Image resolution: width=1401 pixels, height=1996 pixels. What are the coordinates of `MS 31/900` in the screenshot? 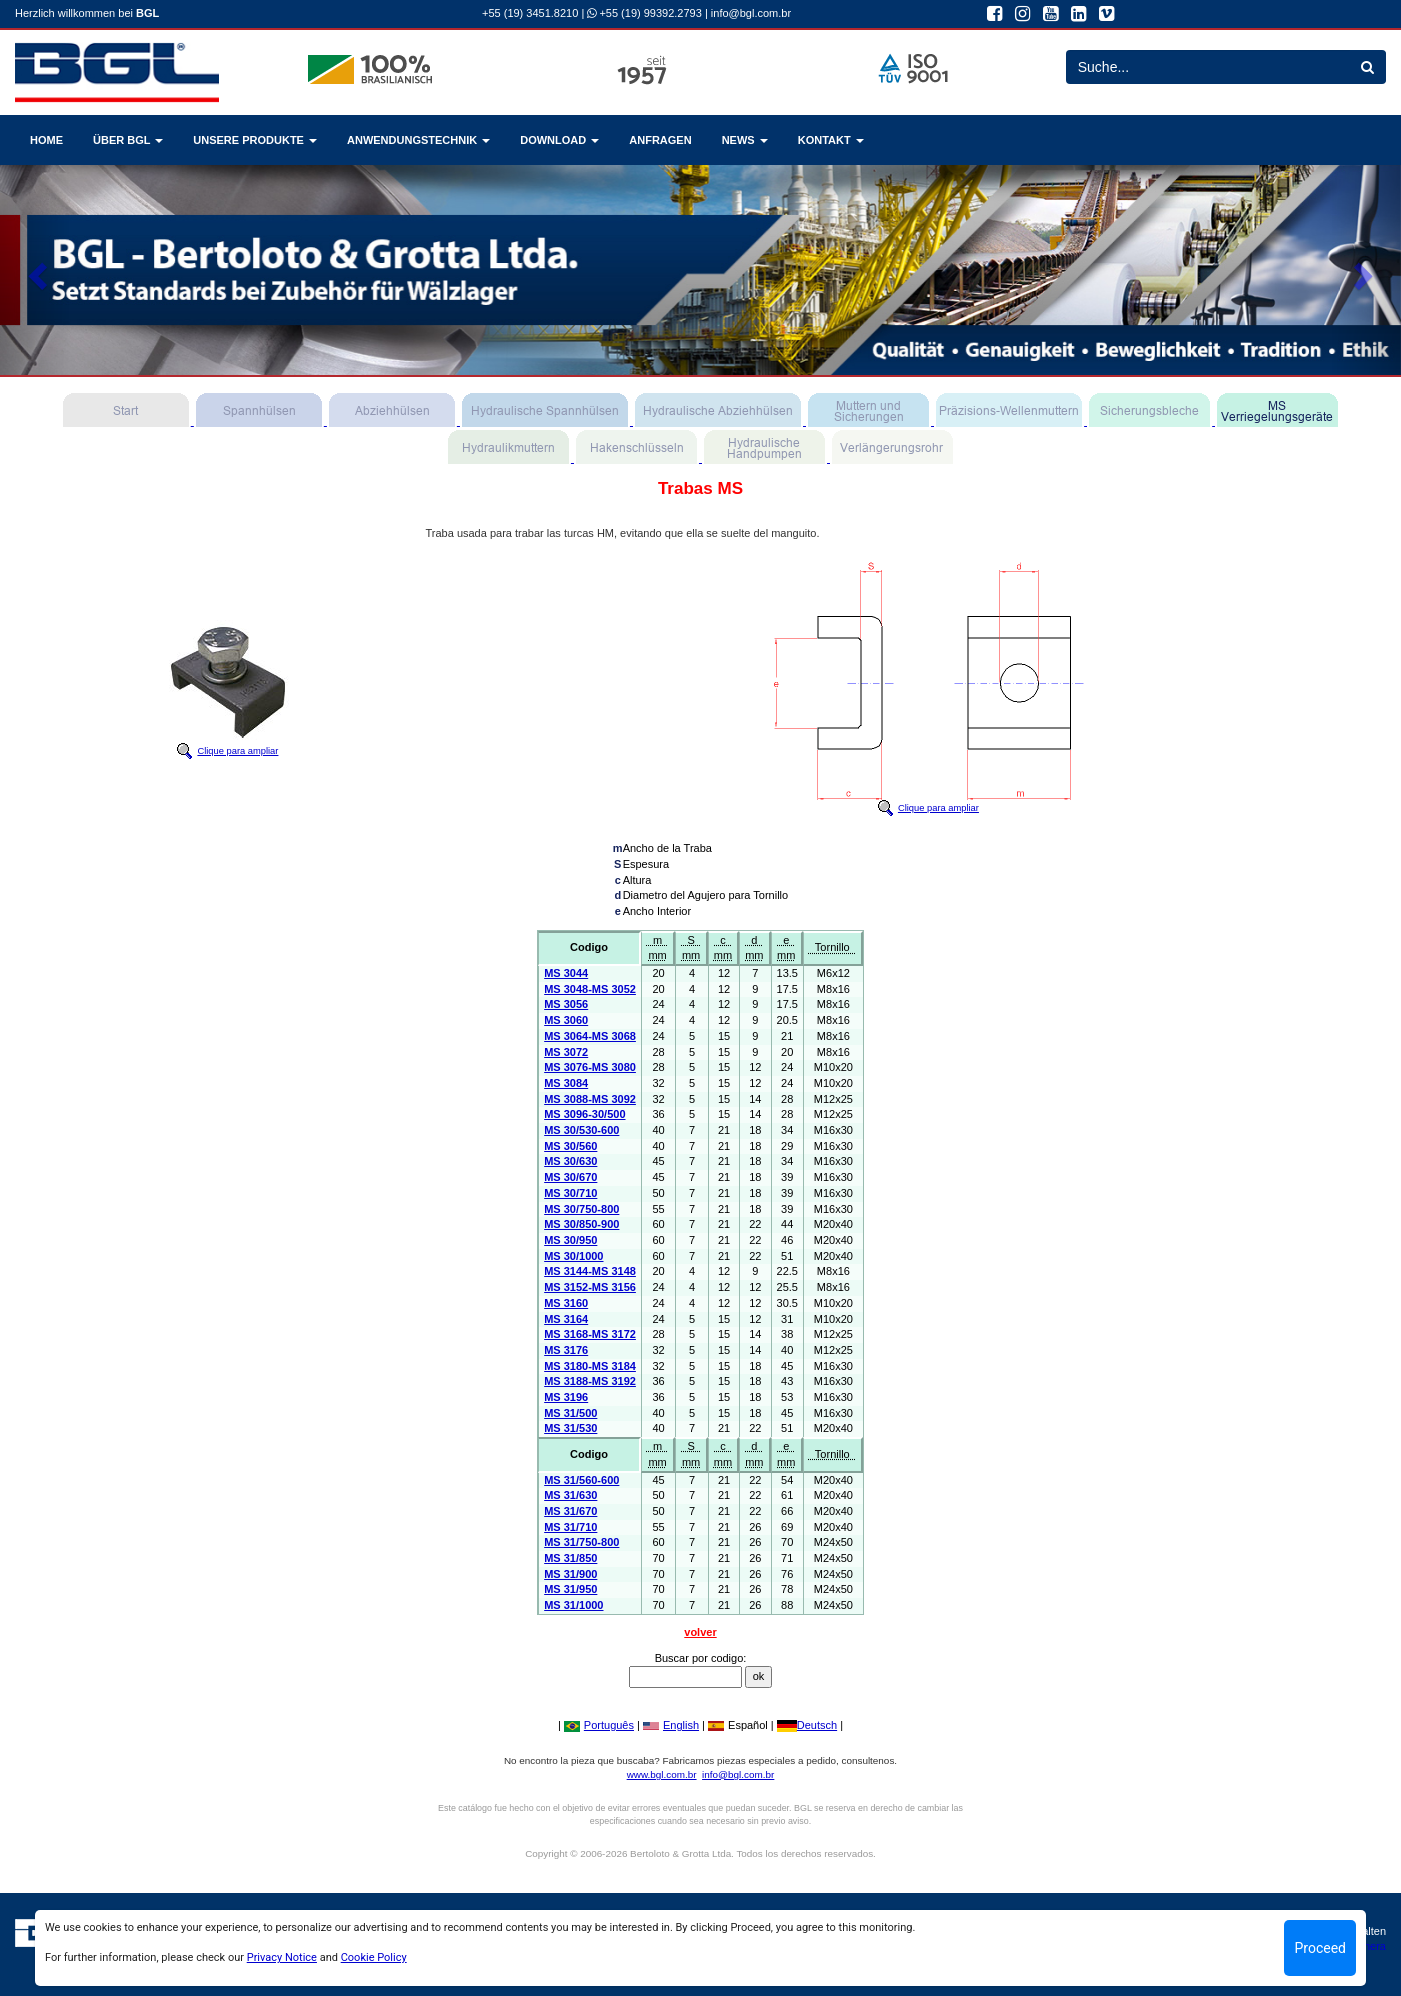 It's located at (570, 1574).